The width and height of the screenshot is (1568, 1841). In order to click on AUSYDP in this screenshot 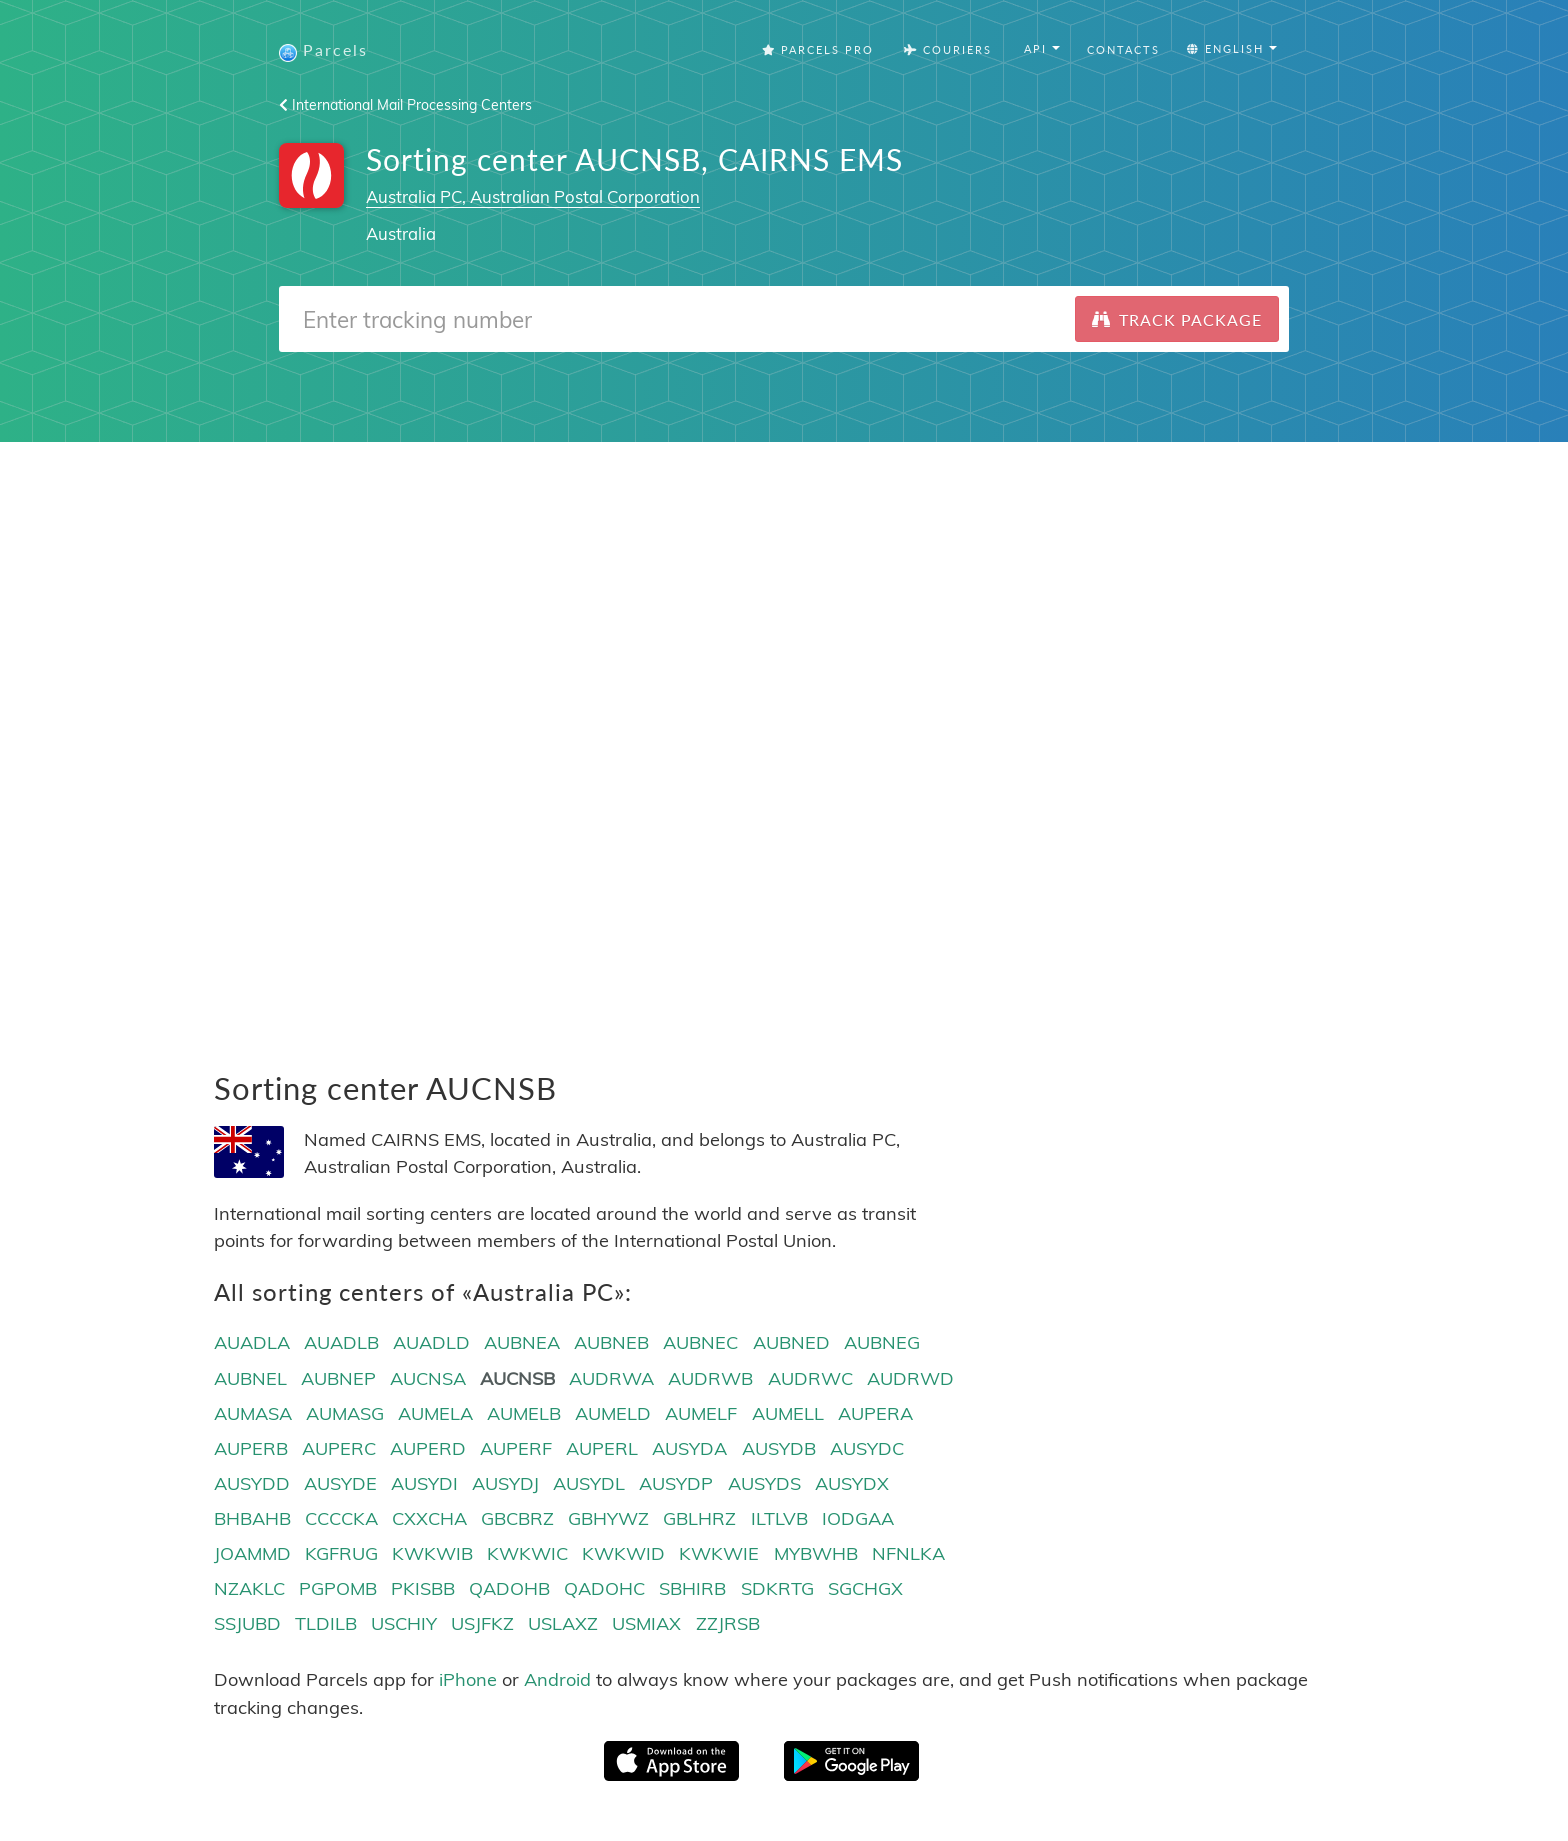, I will do `click(676, 1483)`.